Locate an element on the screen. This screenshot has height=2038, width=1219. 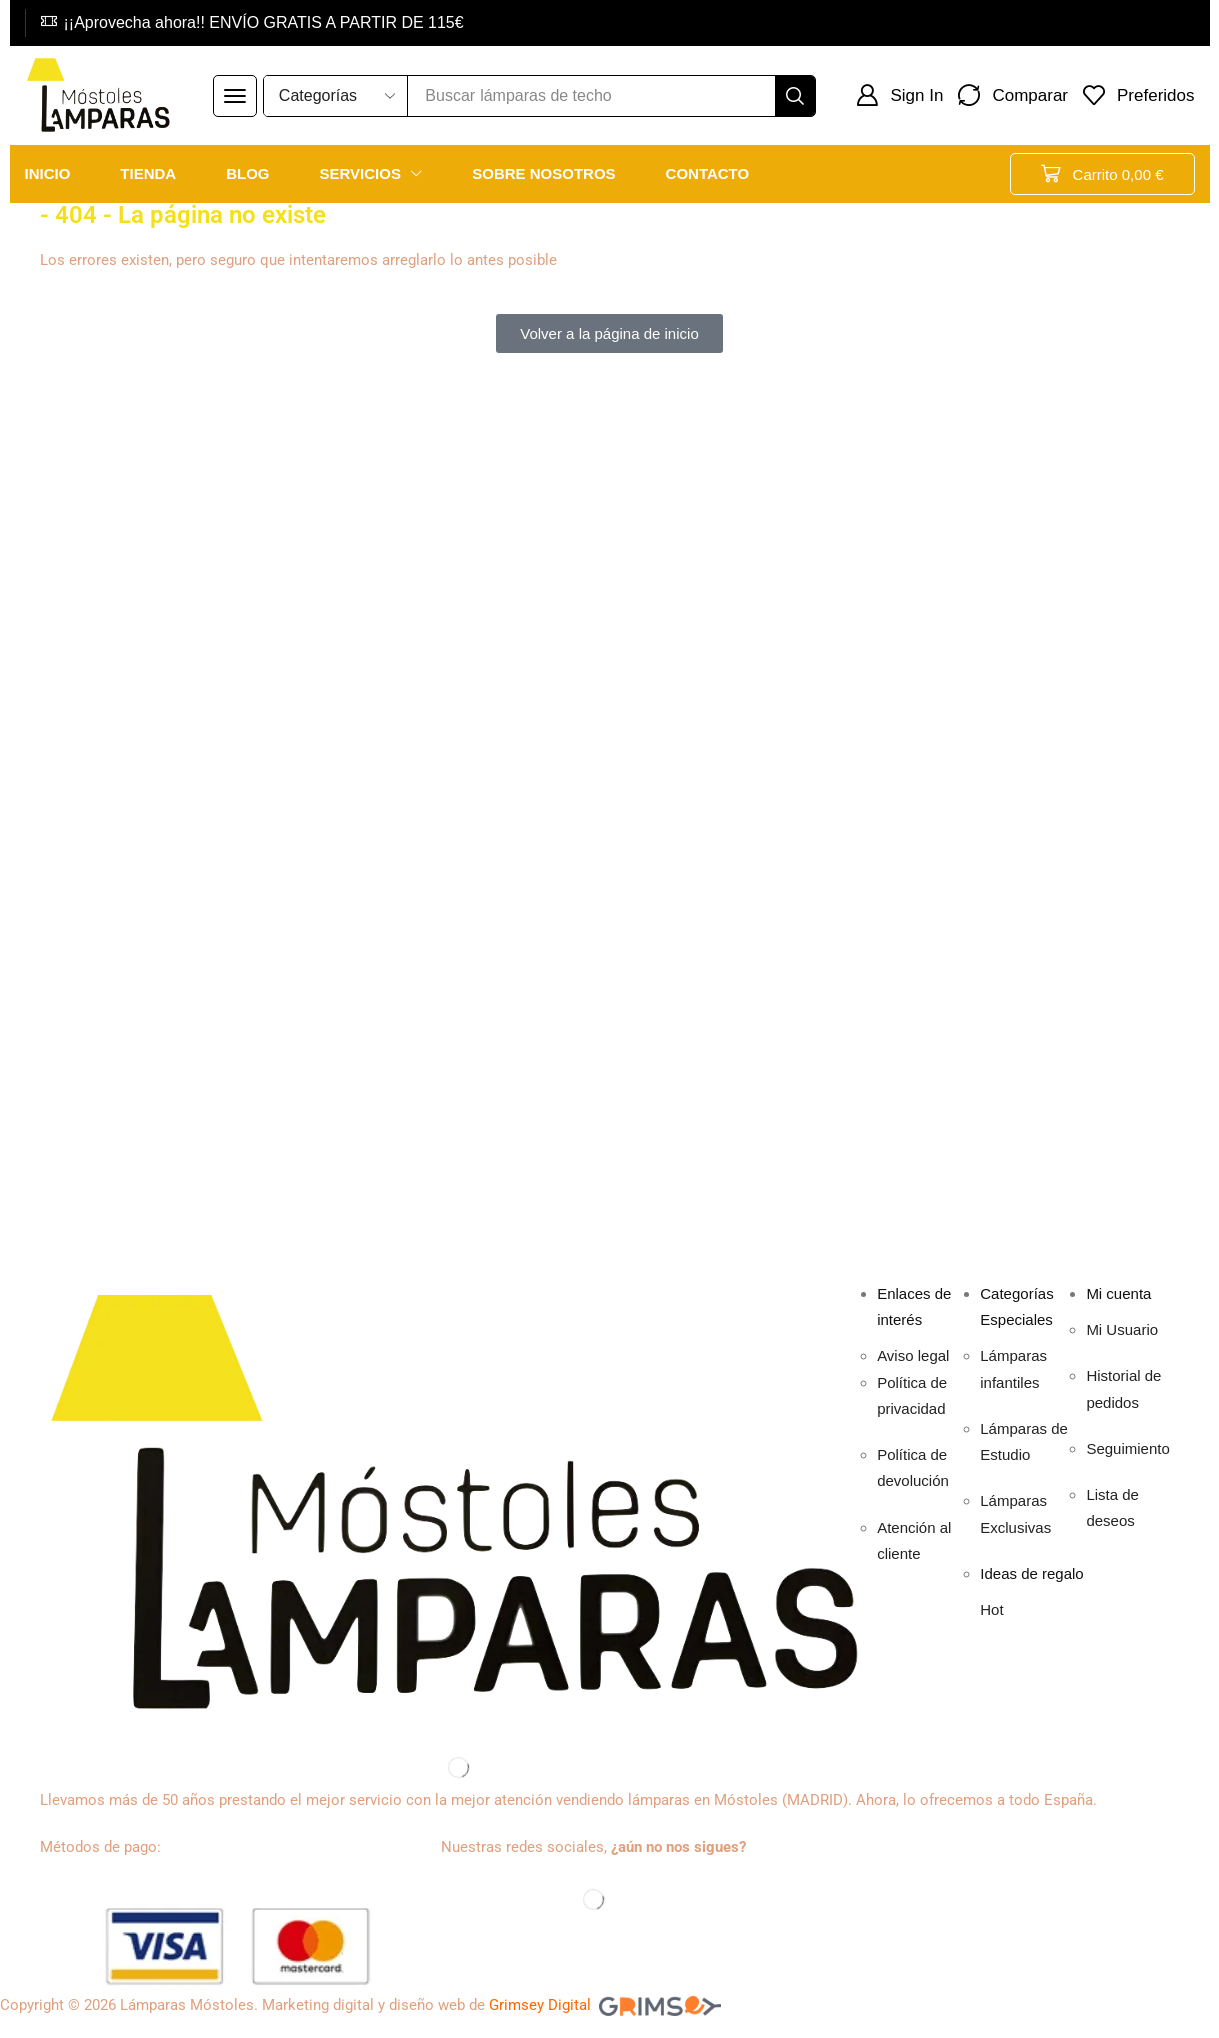
Grimsey Digital is located at coordinates (540, 2005).